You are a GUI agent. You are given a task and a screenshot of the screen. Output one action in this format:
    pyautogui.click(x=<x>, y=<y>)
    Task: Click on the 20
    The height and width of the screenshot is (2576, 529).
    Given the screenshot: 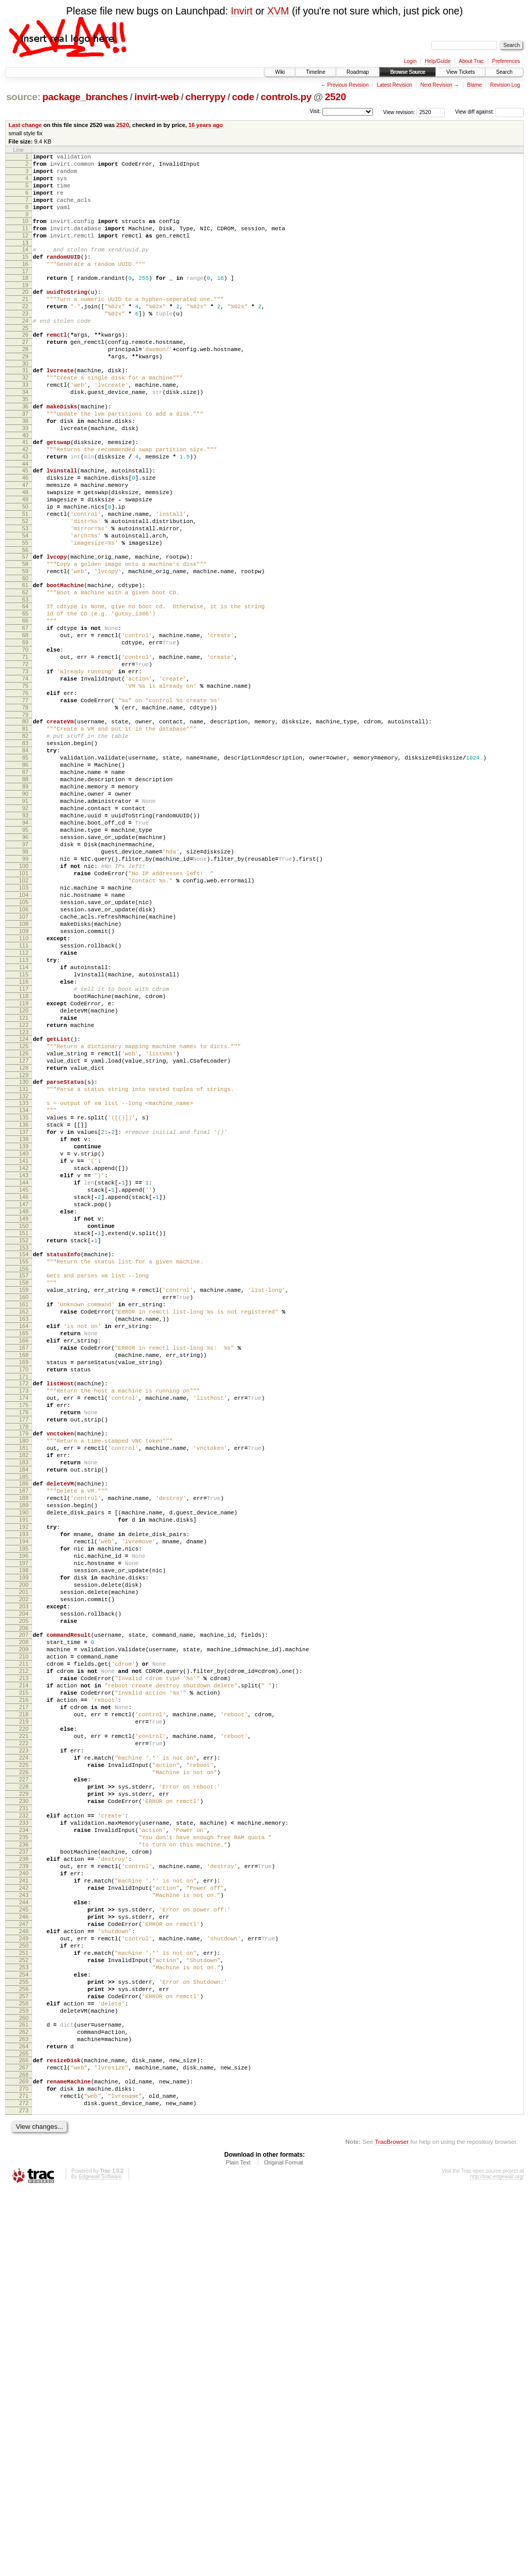 What is the action you would take?
    pyautogui.click(x=25, y=315)
    